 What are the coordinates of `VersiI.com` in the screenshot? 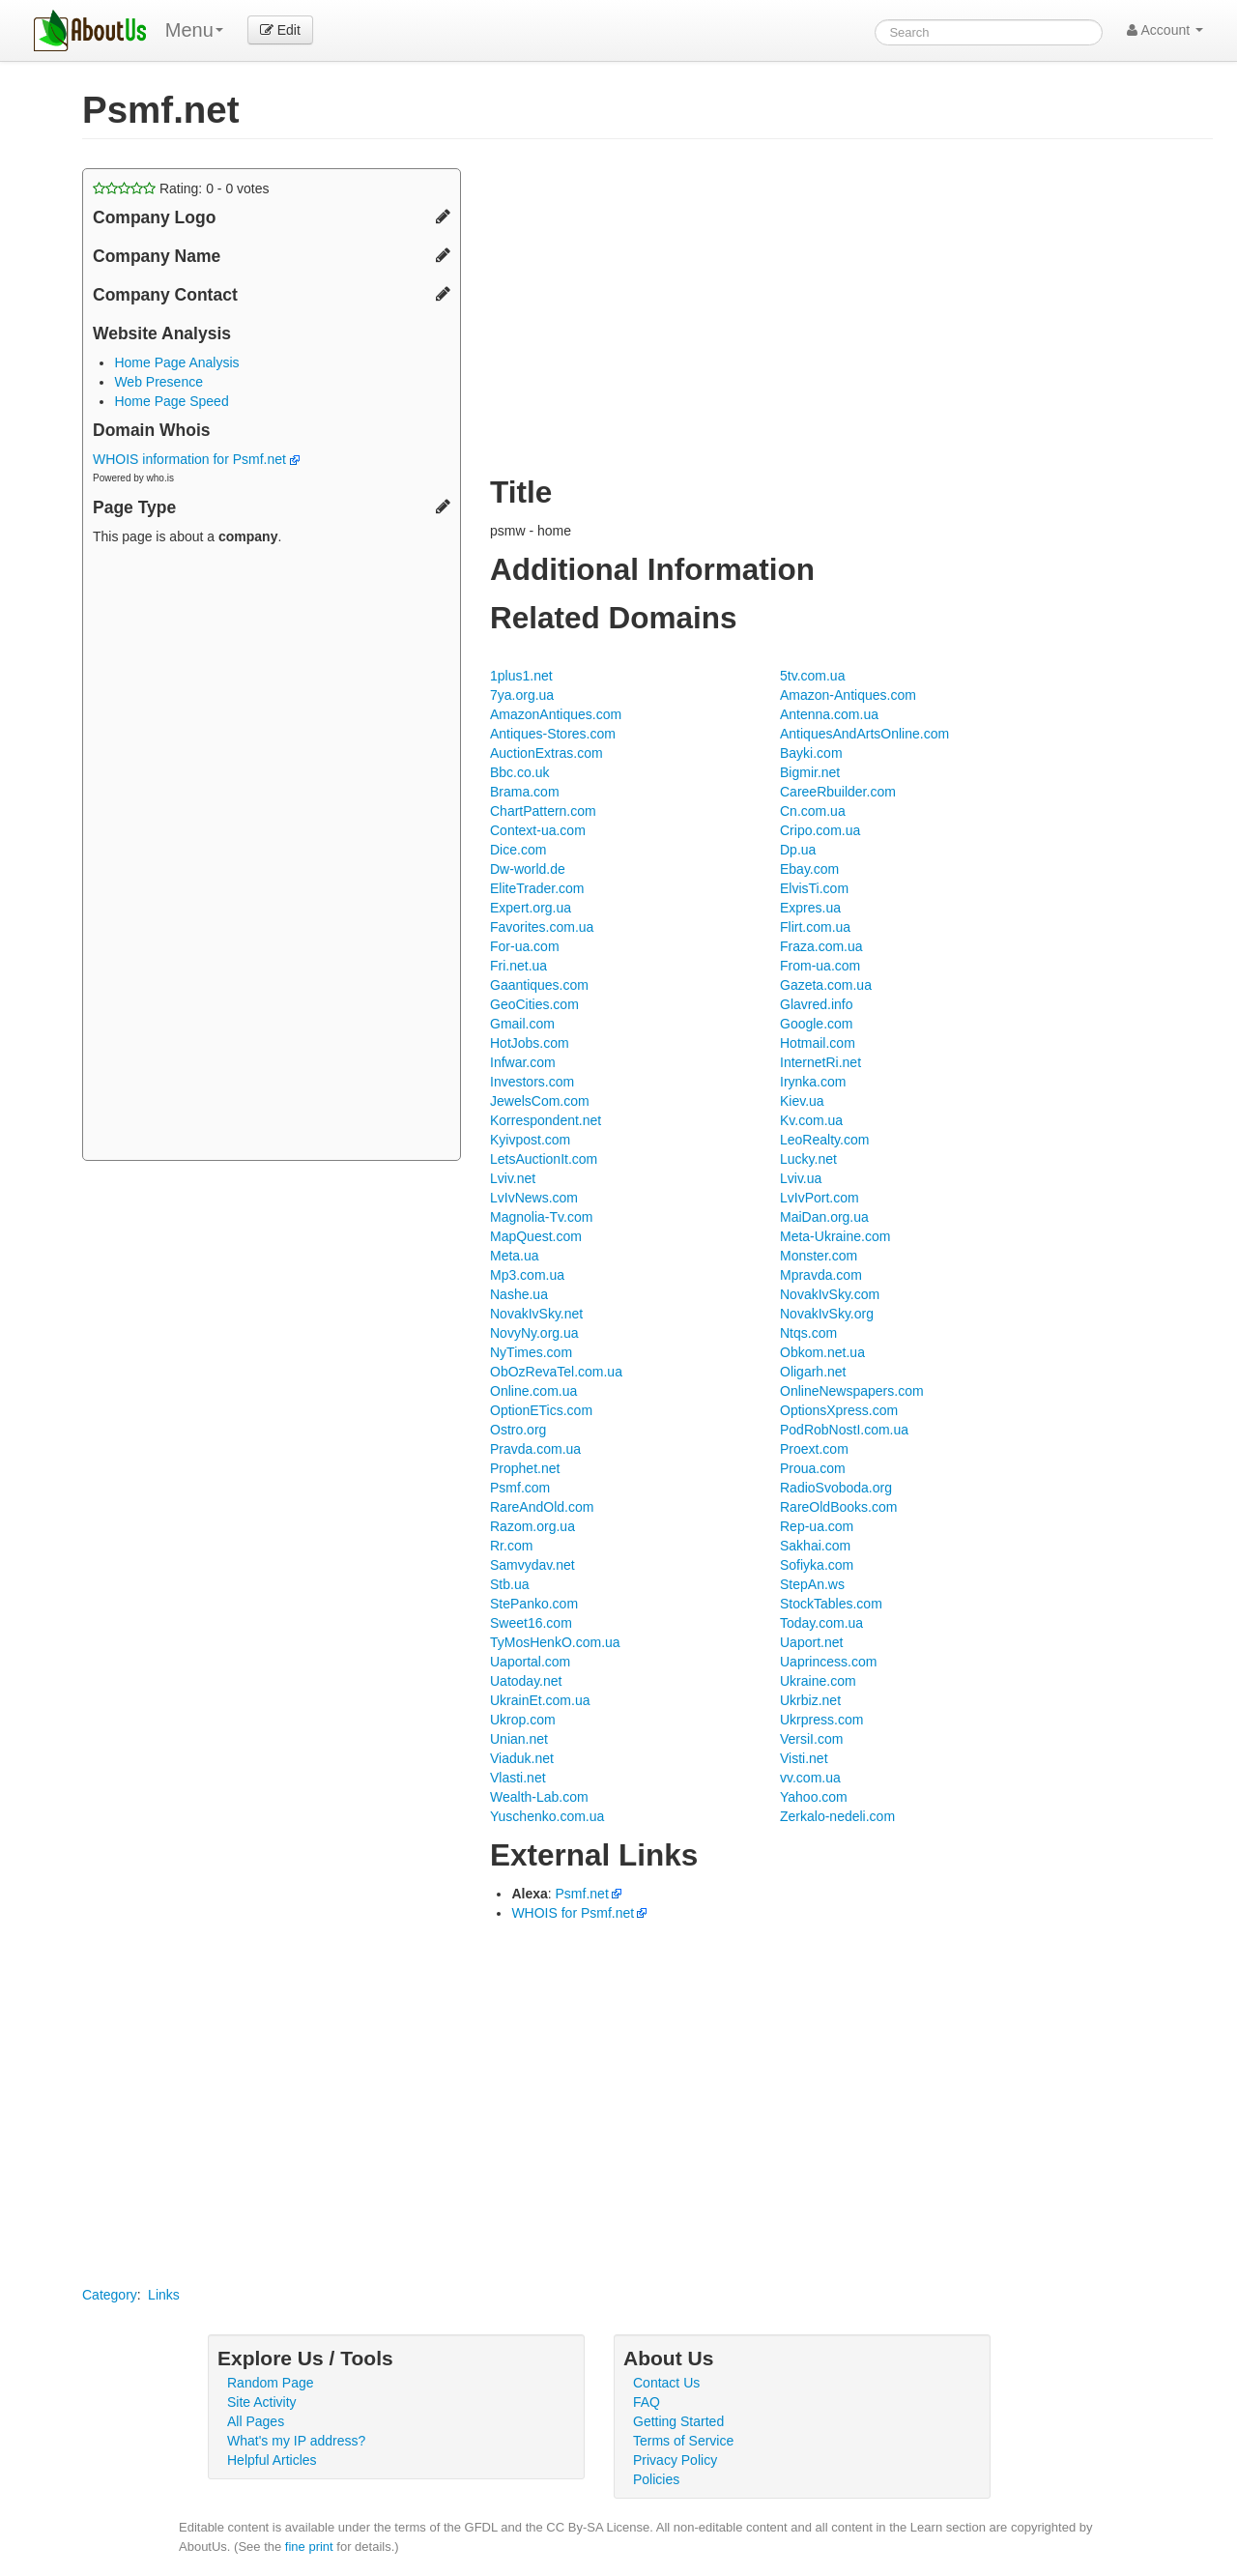 It's located at (811, 1739).